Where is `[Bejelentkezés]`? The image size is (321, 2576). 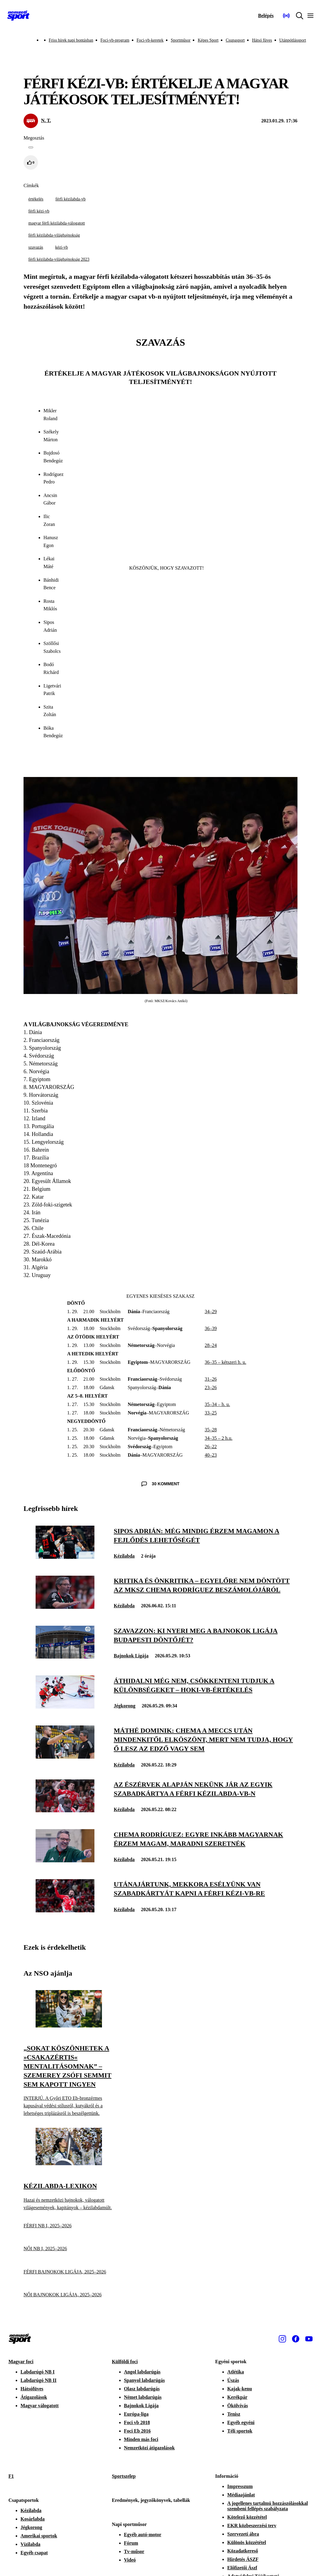 [Bejelentkezés] is located at coordinates (266, 15).